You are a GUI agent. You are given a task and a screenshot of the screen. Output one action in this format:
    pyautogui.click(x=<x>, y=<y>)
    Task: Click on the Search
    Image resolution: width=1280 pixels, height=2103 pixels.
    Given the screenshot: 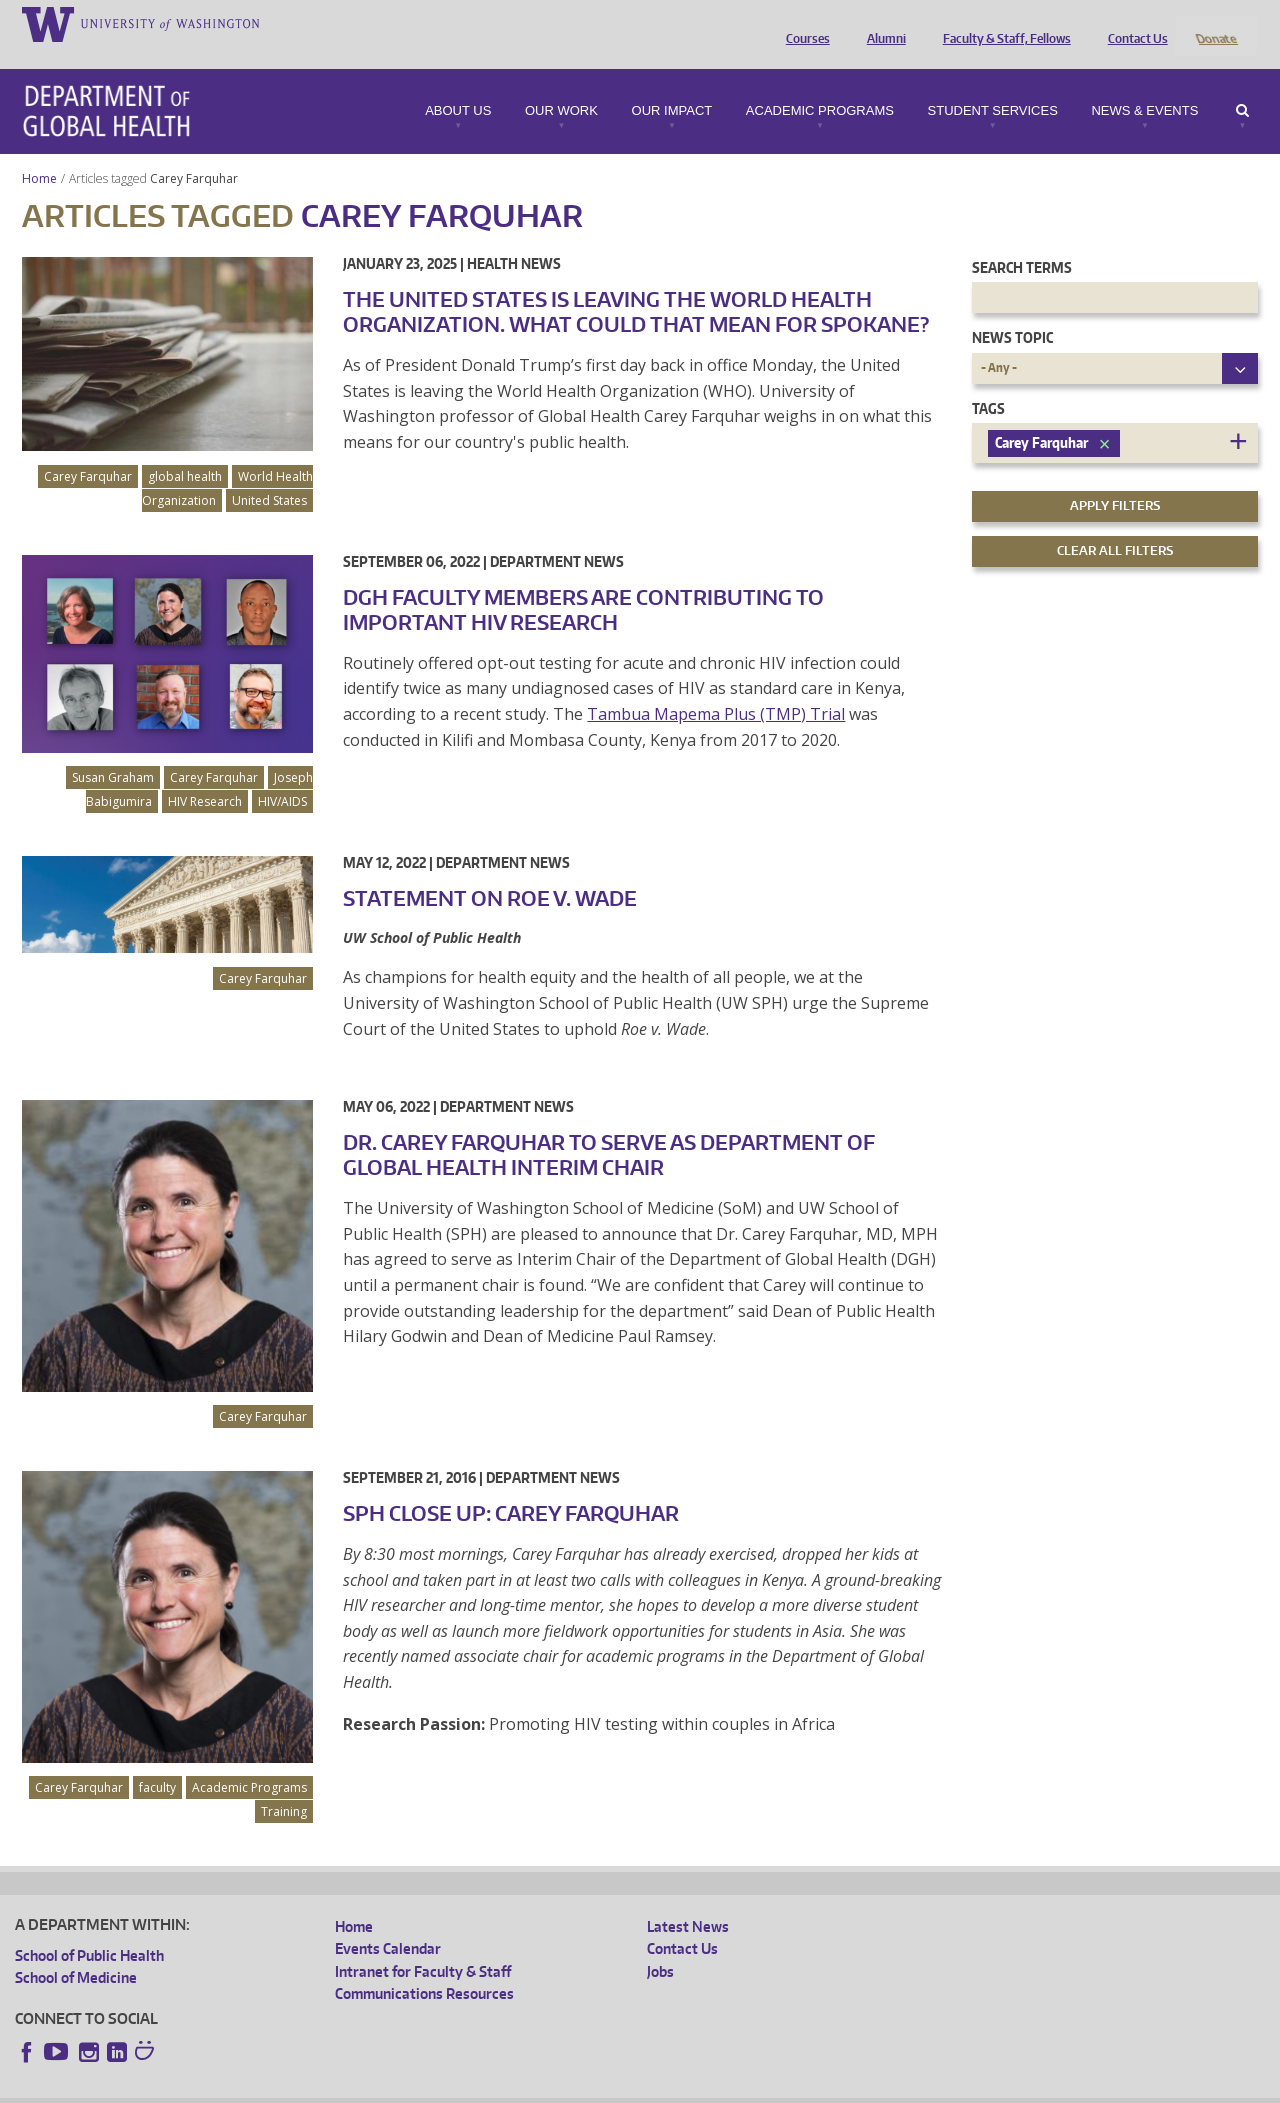 What is the action you would take?
    pyautogui.click(x=1242, y=84)
    